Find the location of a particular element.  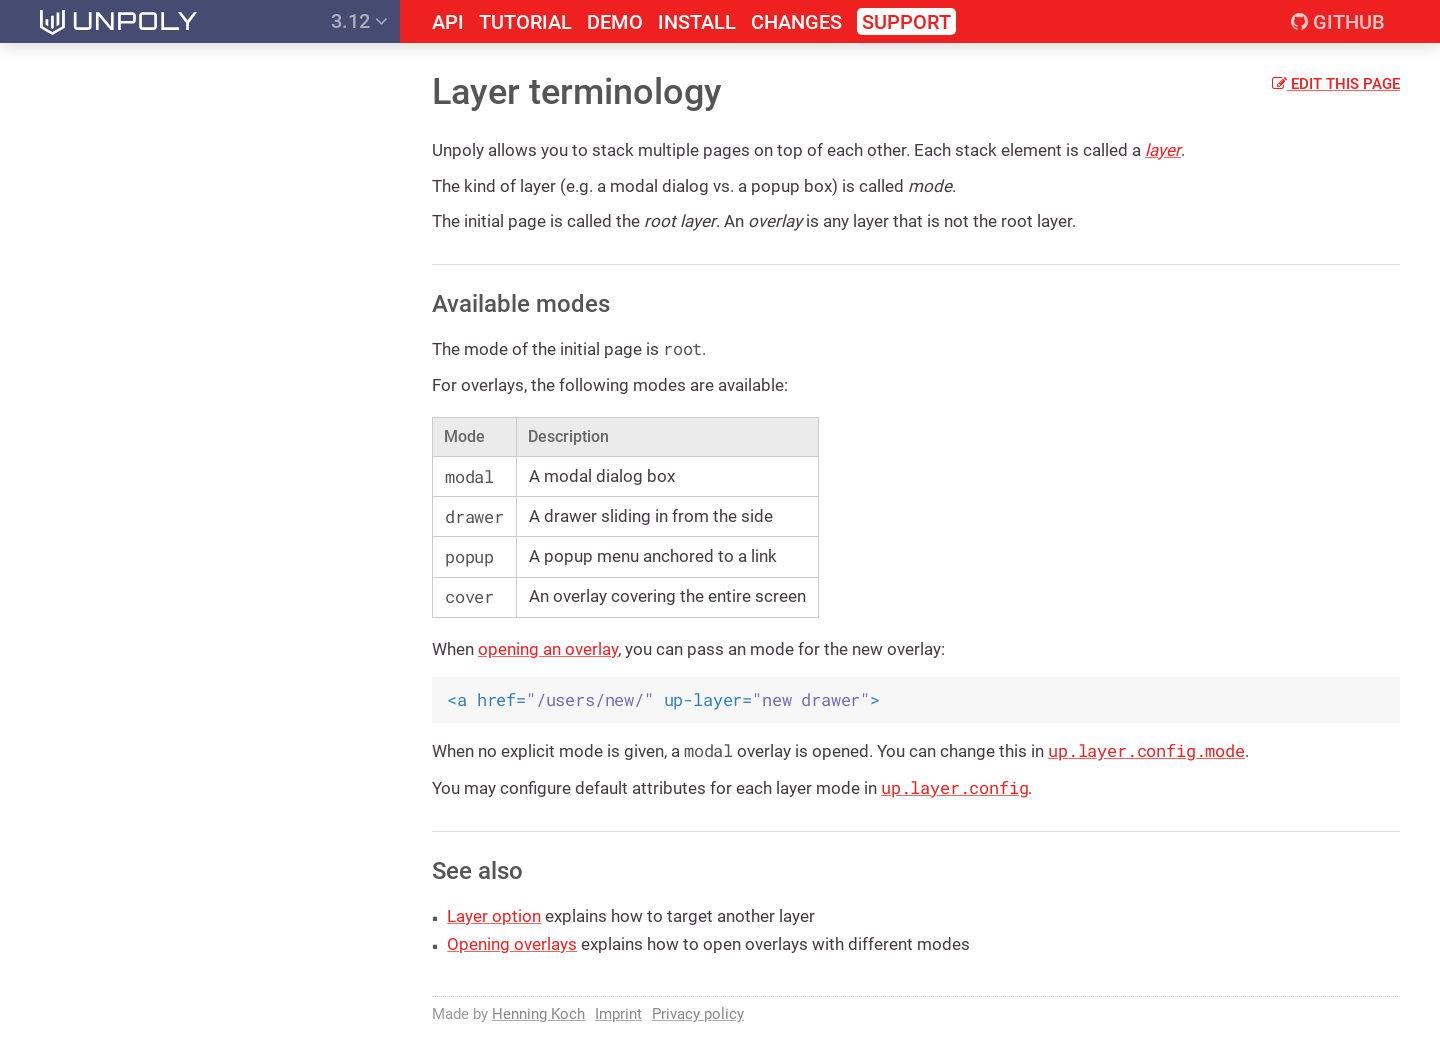

Edit is located at coordinates (1336, 84).